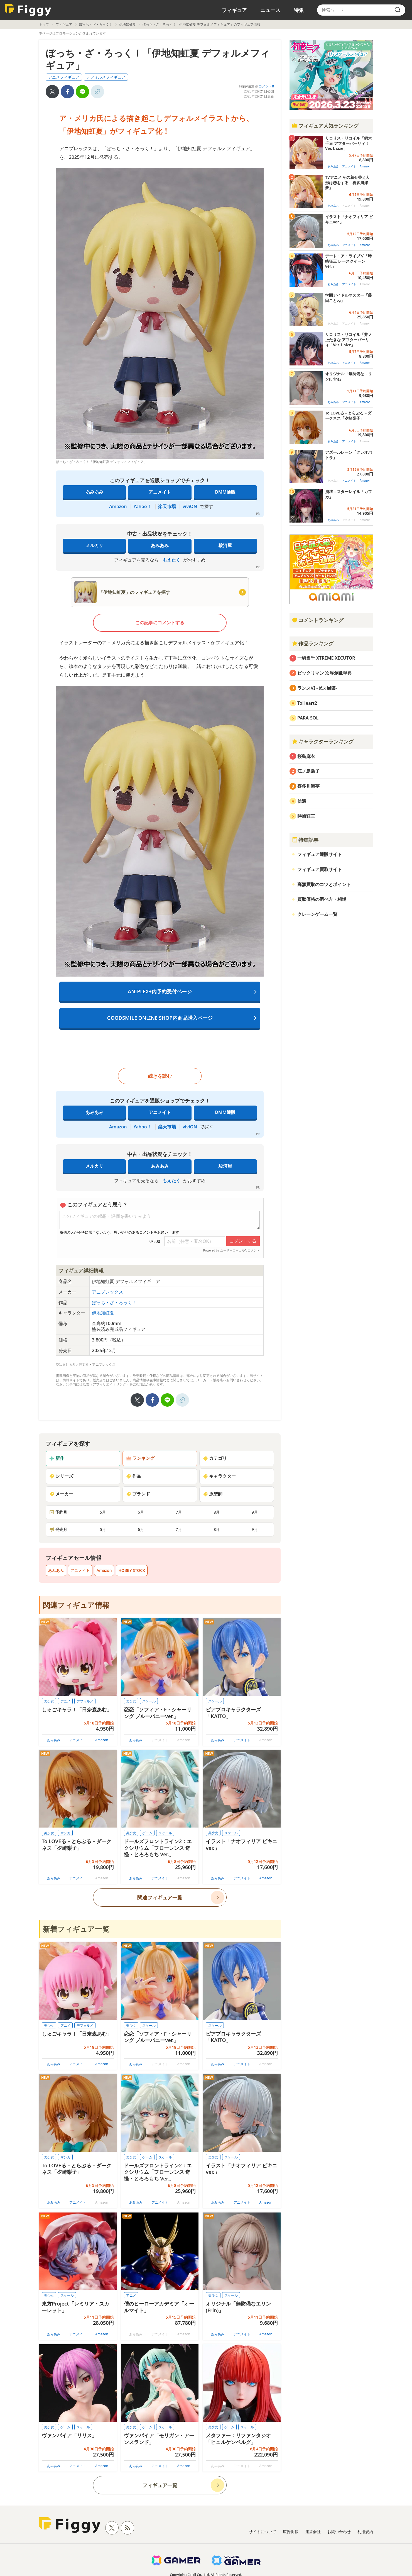 Image resolution: width=412 pixels, height=2576 pixels. What do you see at coordinates (95, 24) in the screenshot?
I see `ぼっち・ざ・ろっく！` at bounding box center [95, 24].